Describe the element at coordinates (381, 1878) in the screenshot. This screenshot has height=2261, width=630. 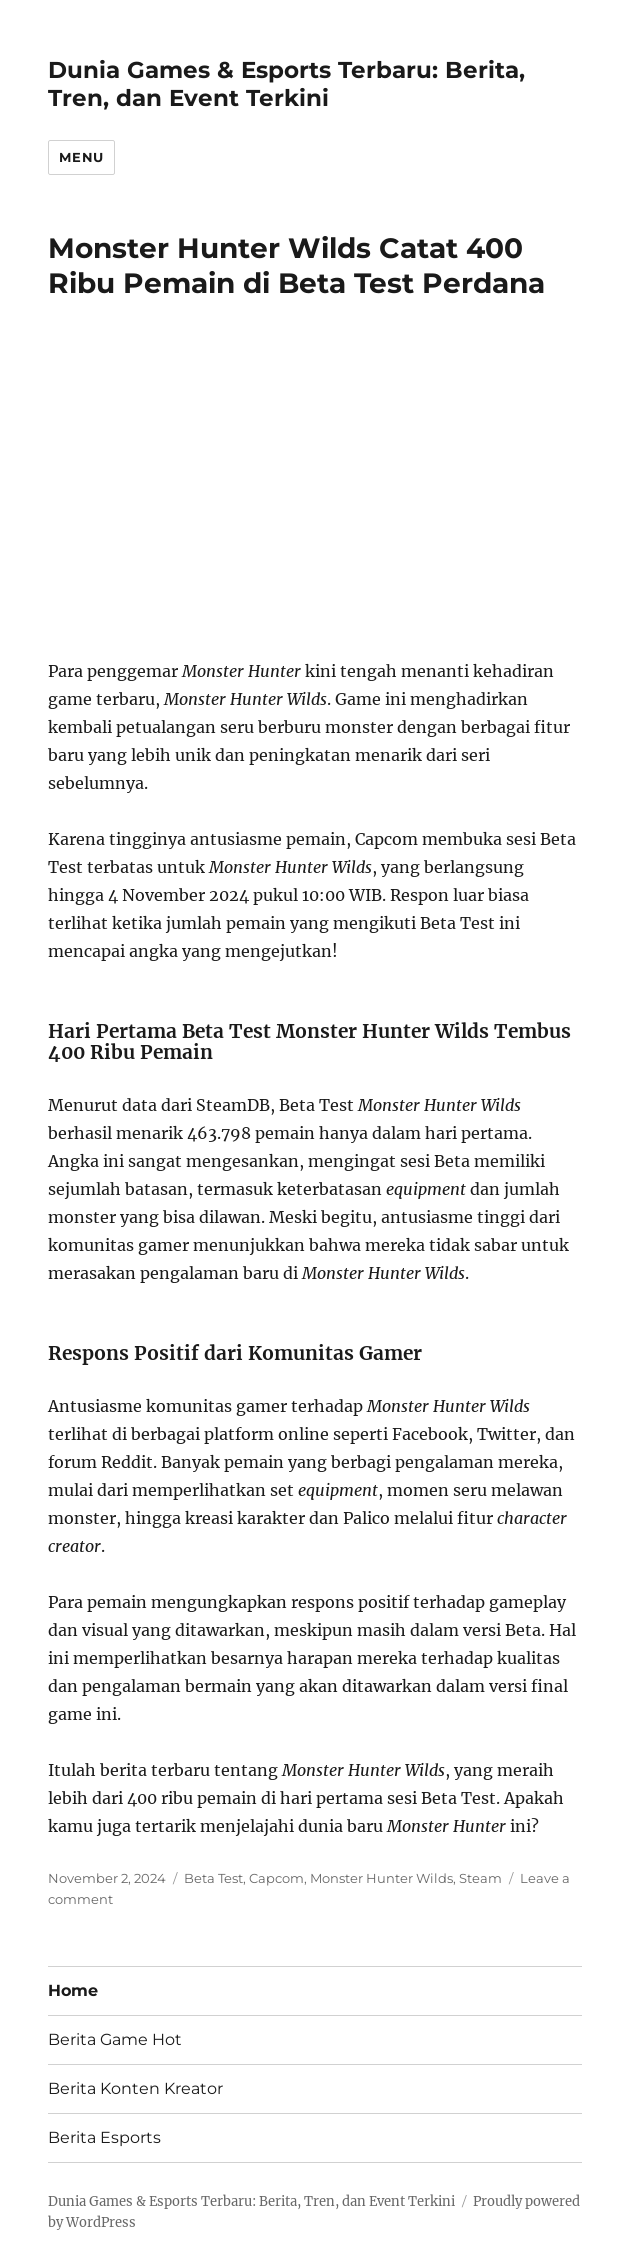
I see `Monster Hunter Wilds` at that location.